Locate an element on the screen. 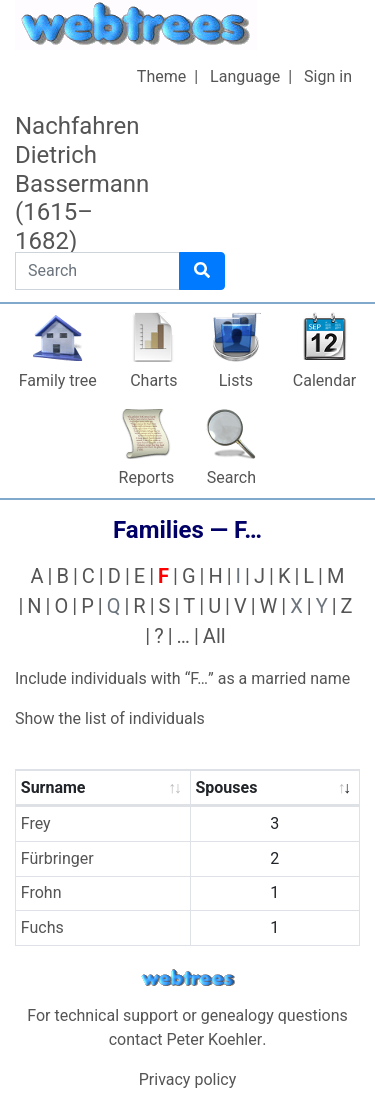 The height and width of the screenshot is (1100, 375). Calendar [button] is located at coordinates (324, 380).